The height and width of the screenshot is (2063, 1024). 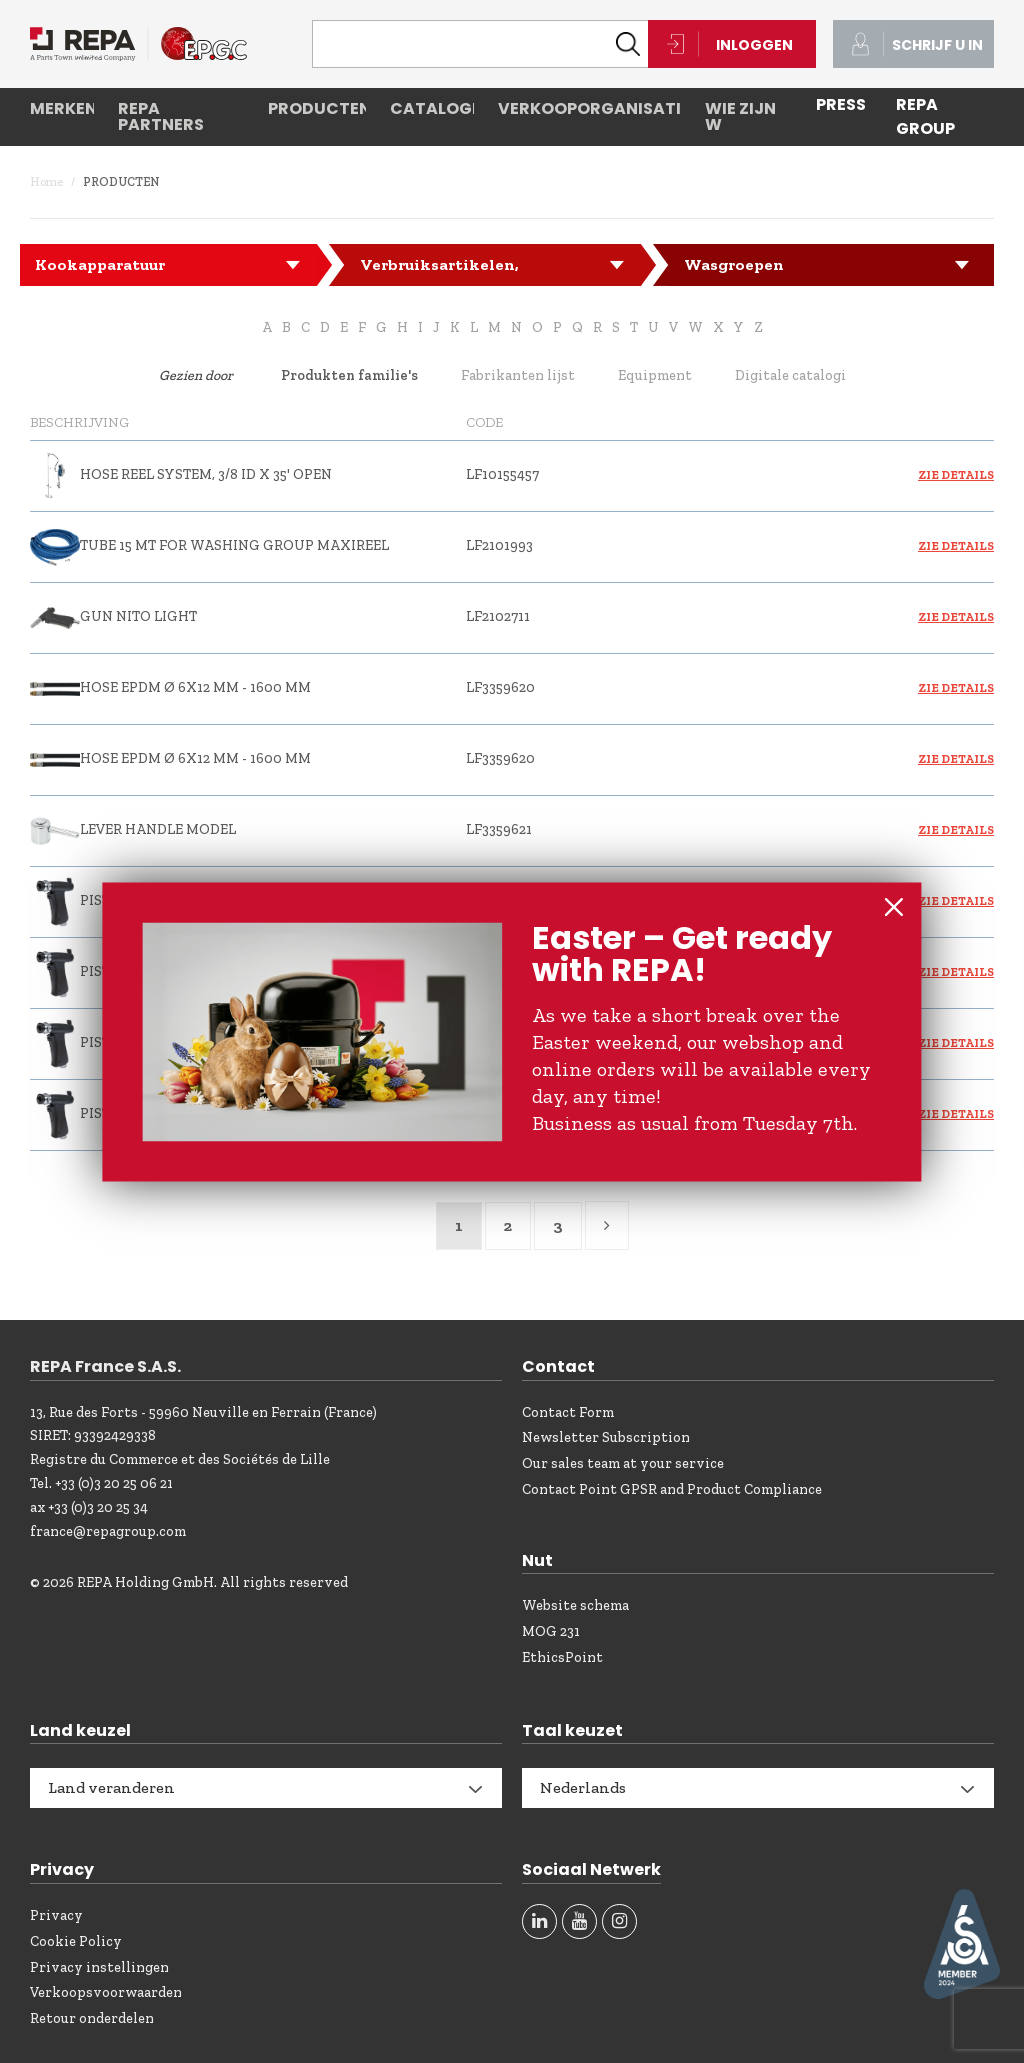 I want to click on Equipment, so click(x=655, y=375).